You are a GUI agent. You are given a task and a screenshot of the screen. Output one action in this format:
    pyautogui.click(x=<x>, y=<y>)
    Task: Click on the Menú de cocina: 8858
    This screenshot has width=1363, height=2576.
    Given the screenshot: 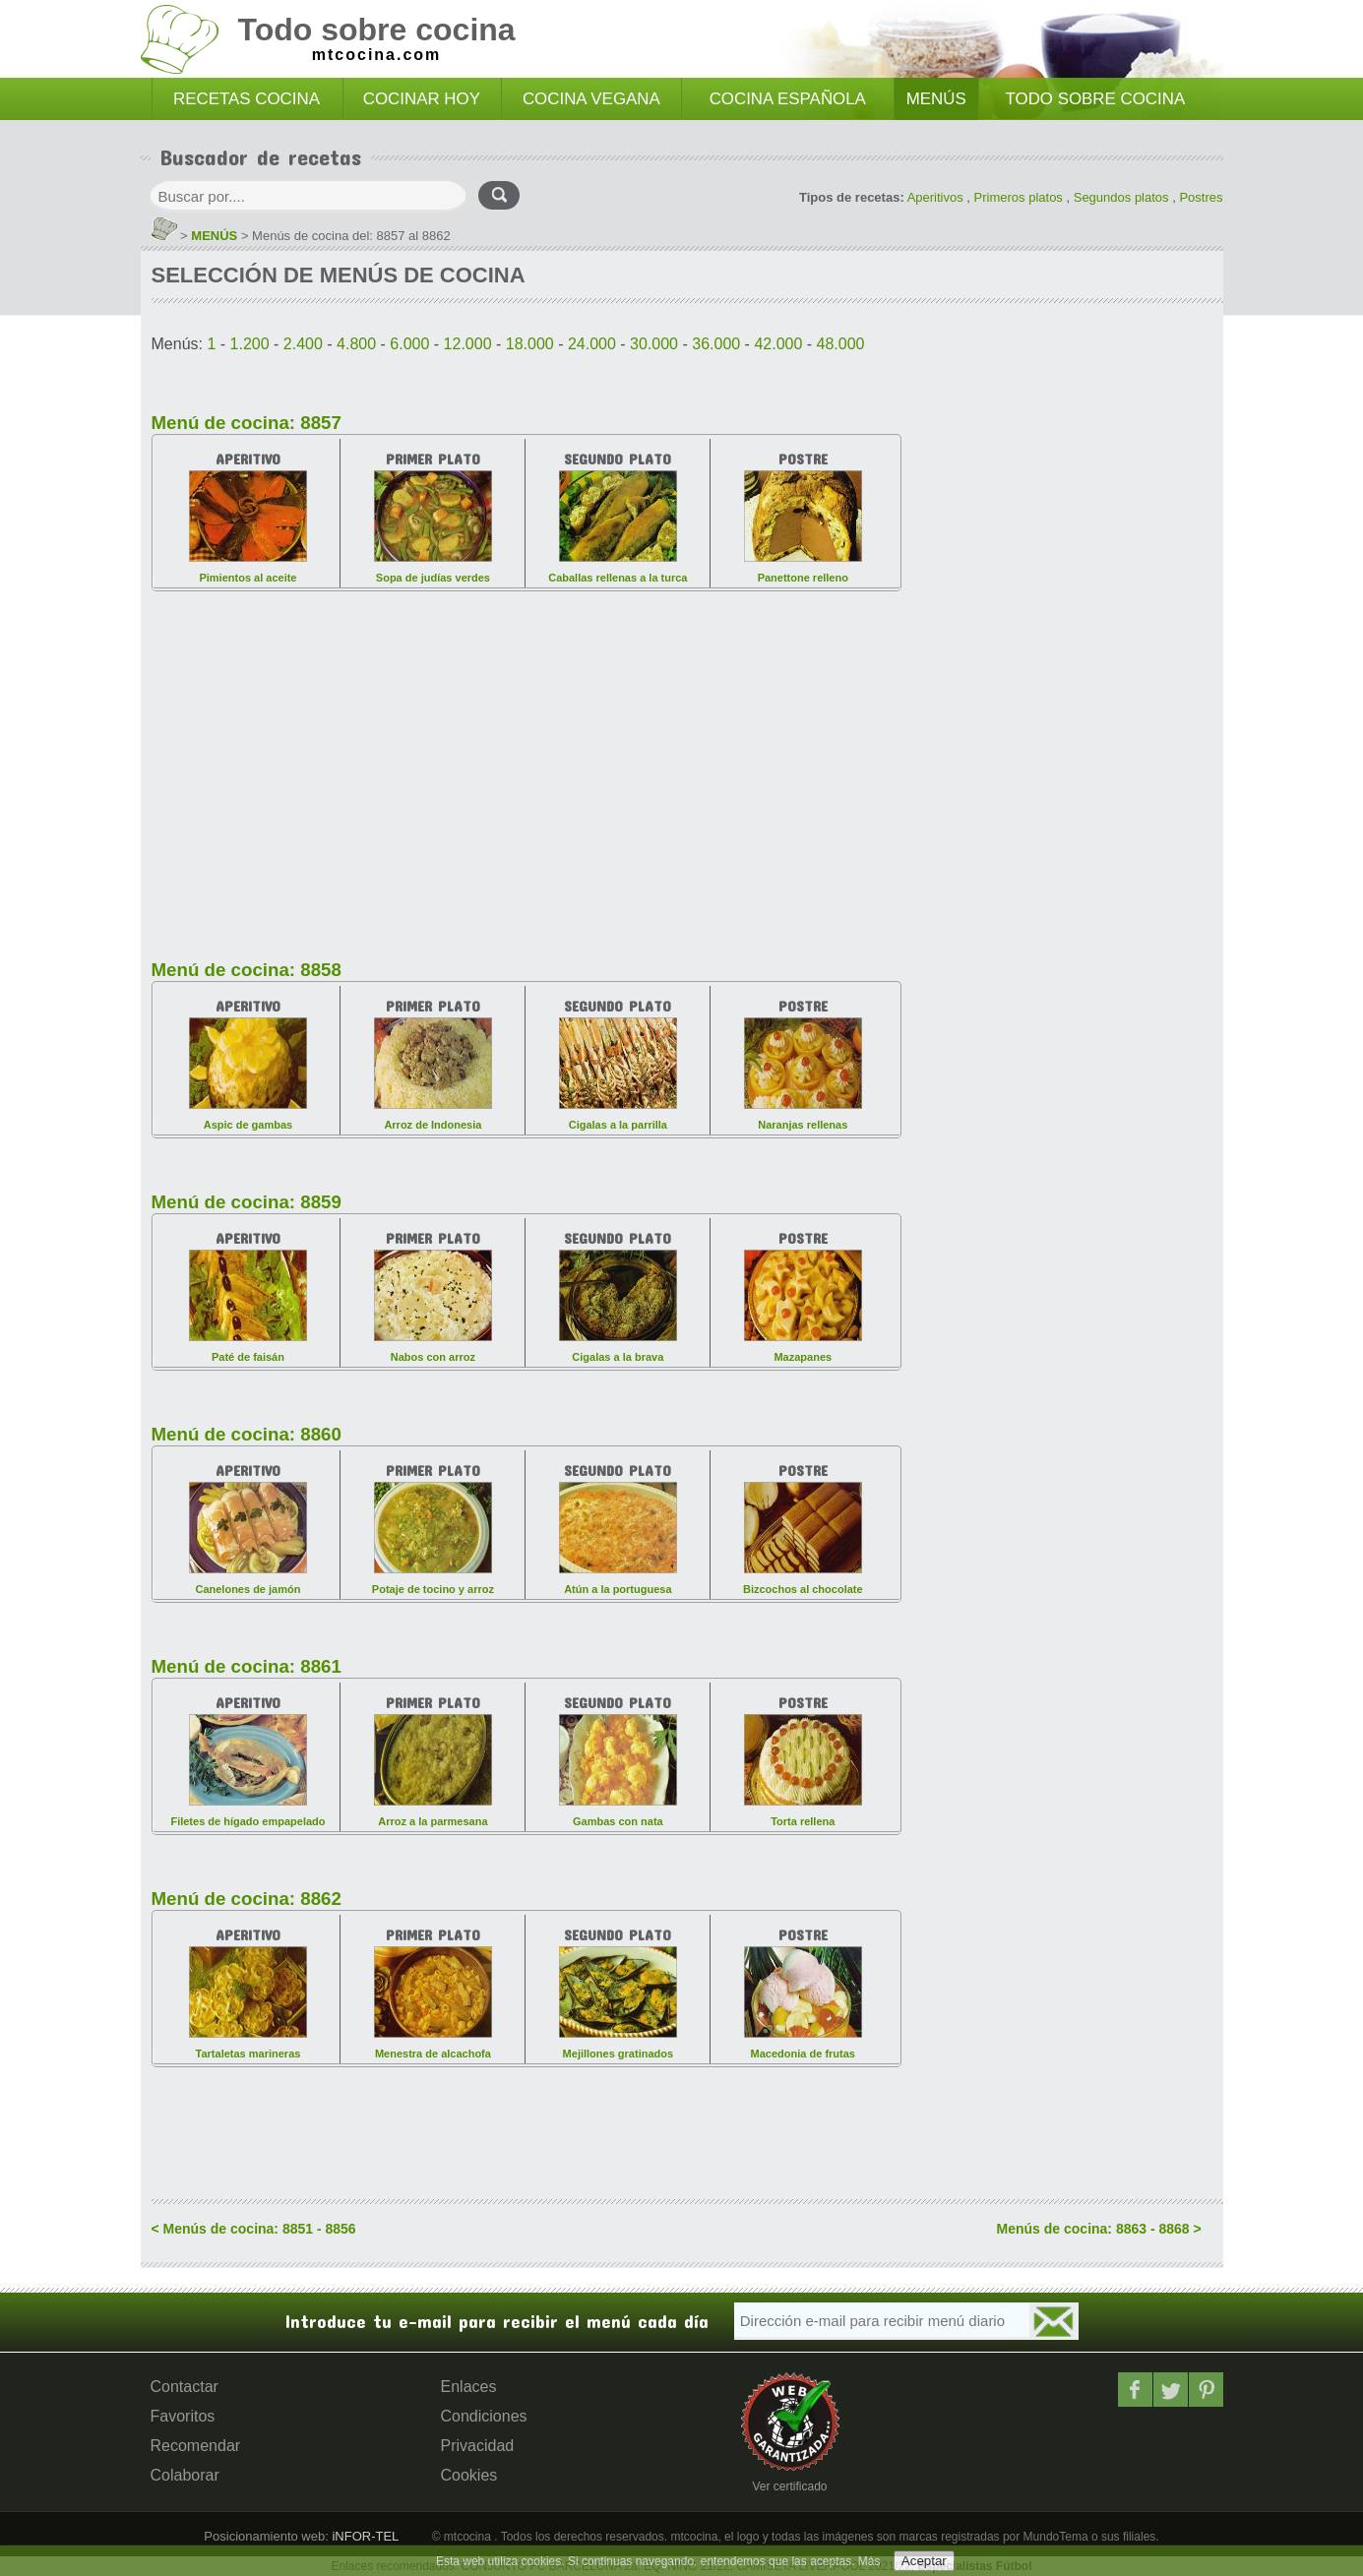 What is the action you would take?
    pyautogui.click(x=246, y=969)
    